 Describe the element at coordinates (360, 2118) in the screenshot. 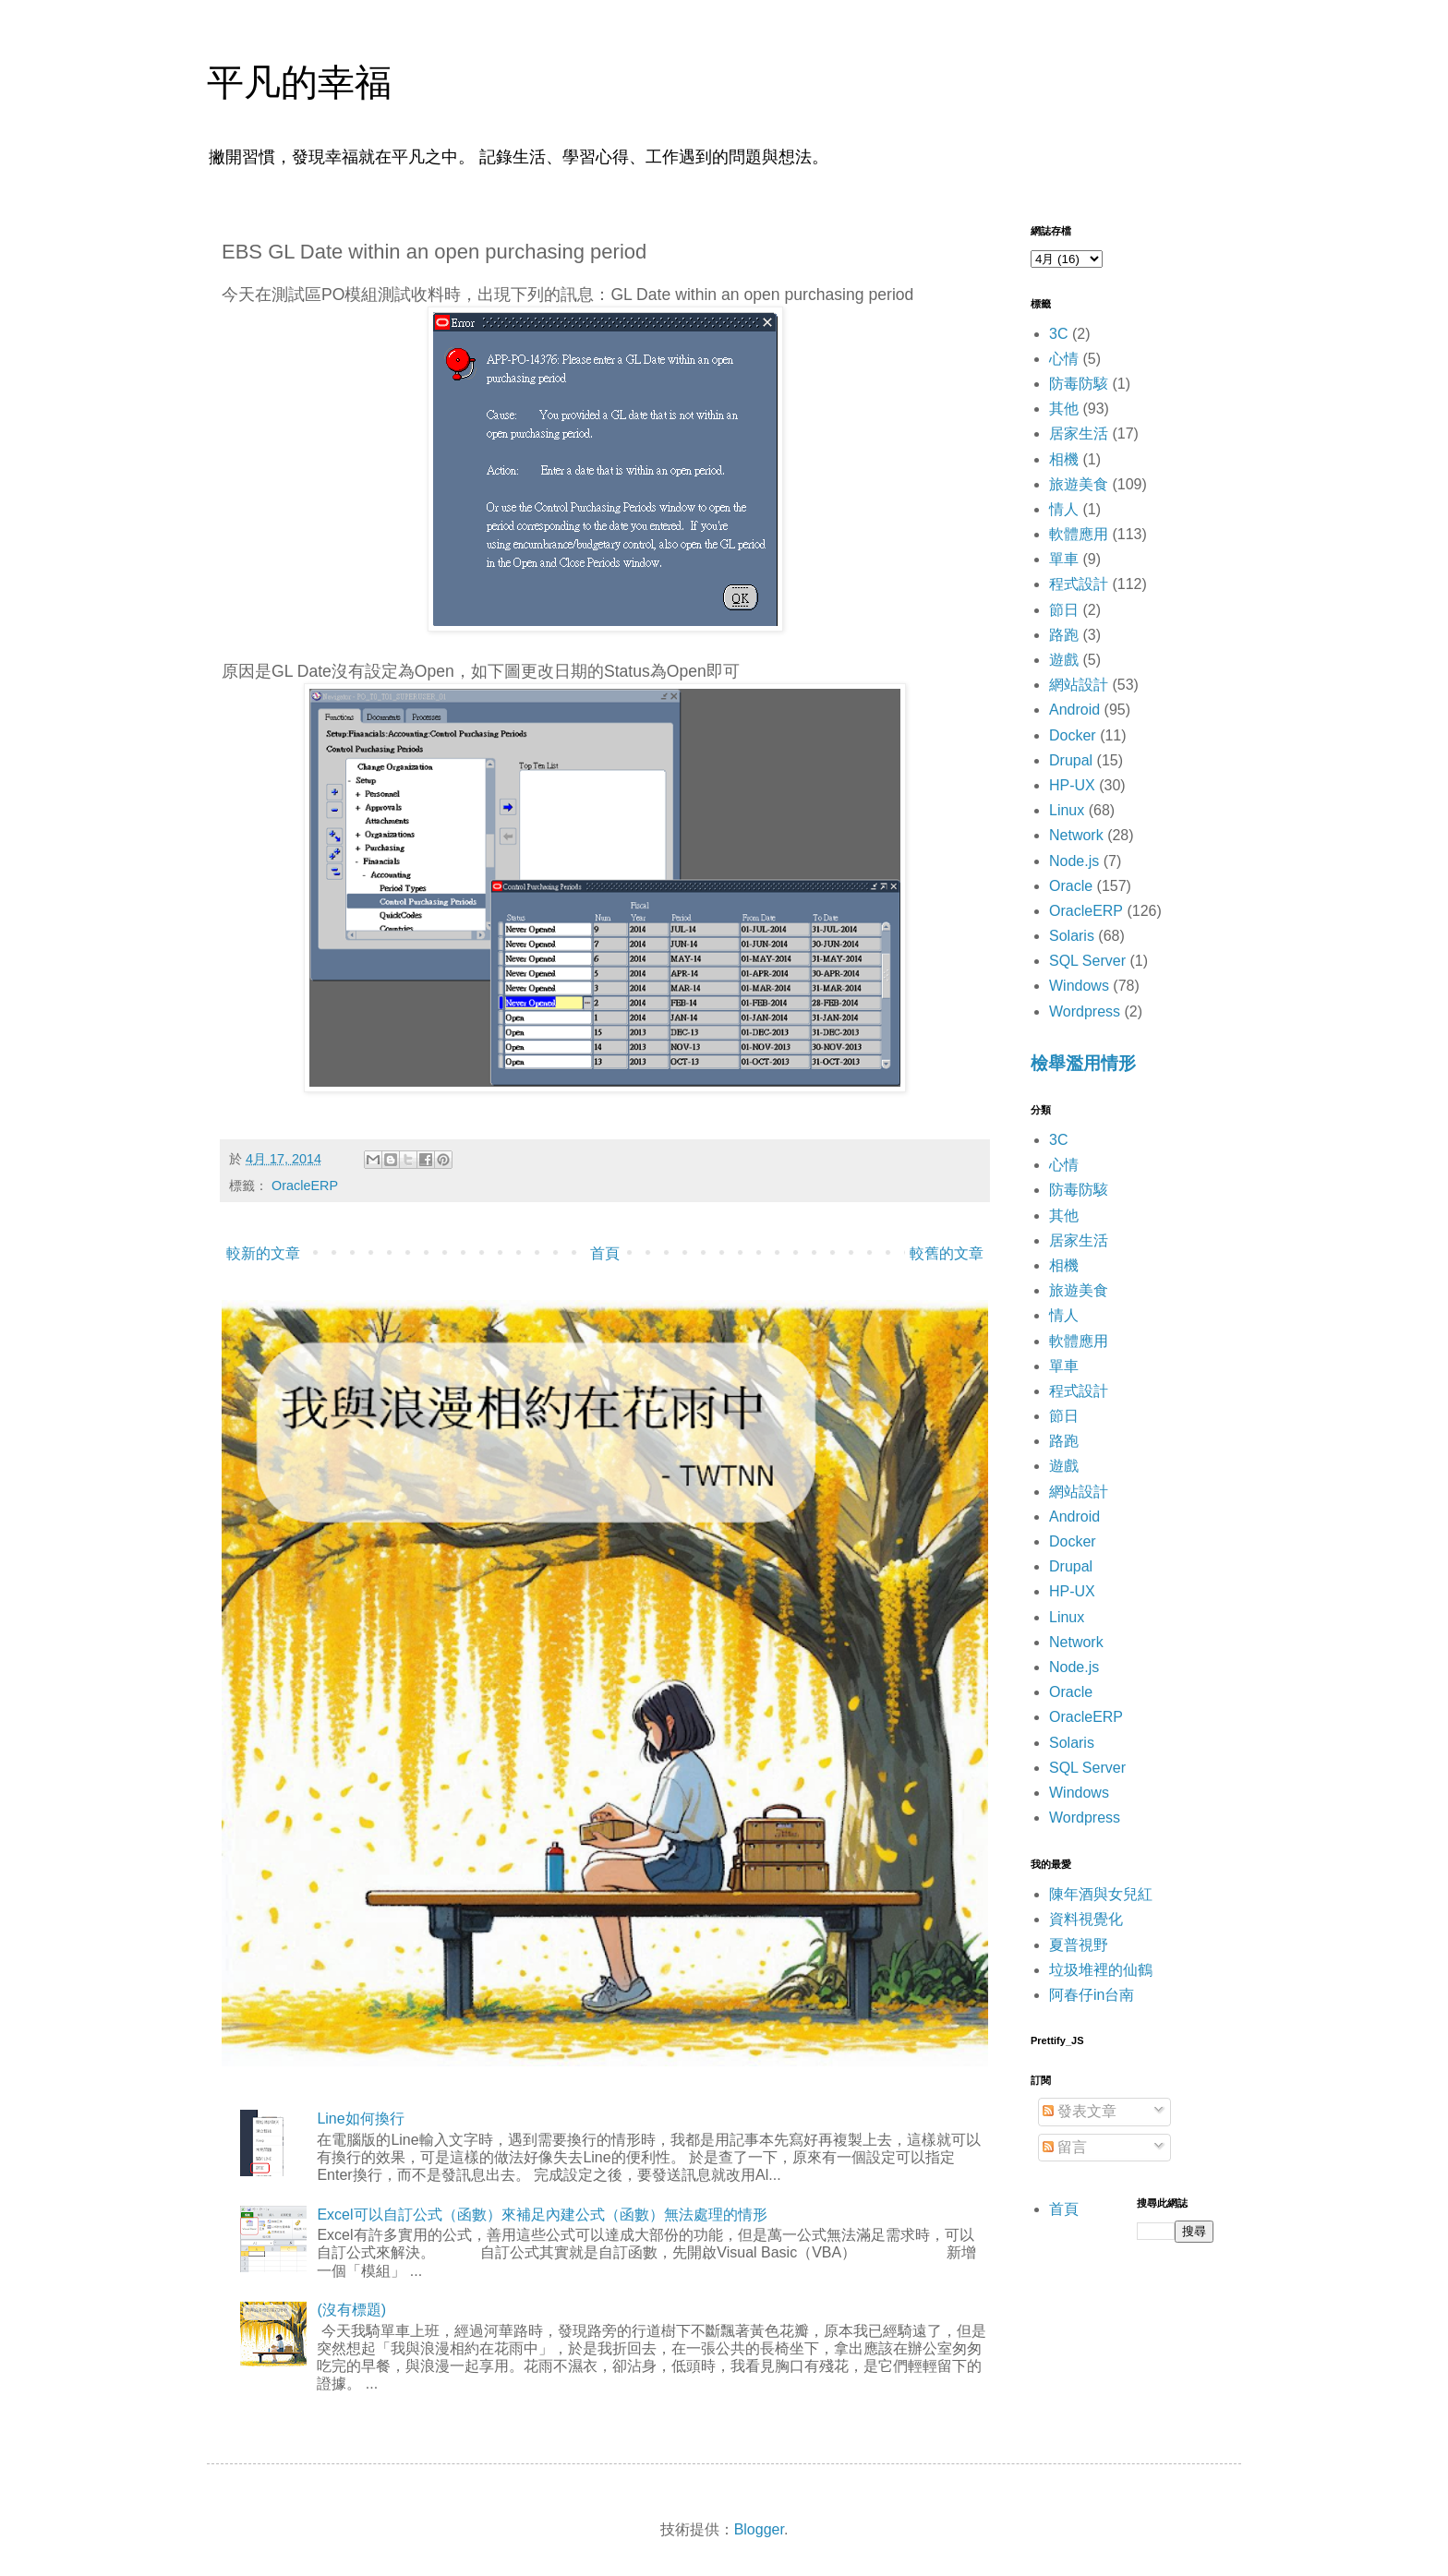

I see `Line如何換行` at that location.